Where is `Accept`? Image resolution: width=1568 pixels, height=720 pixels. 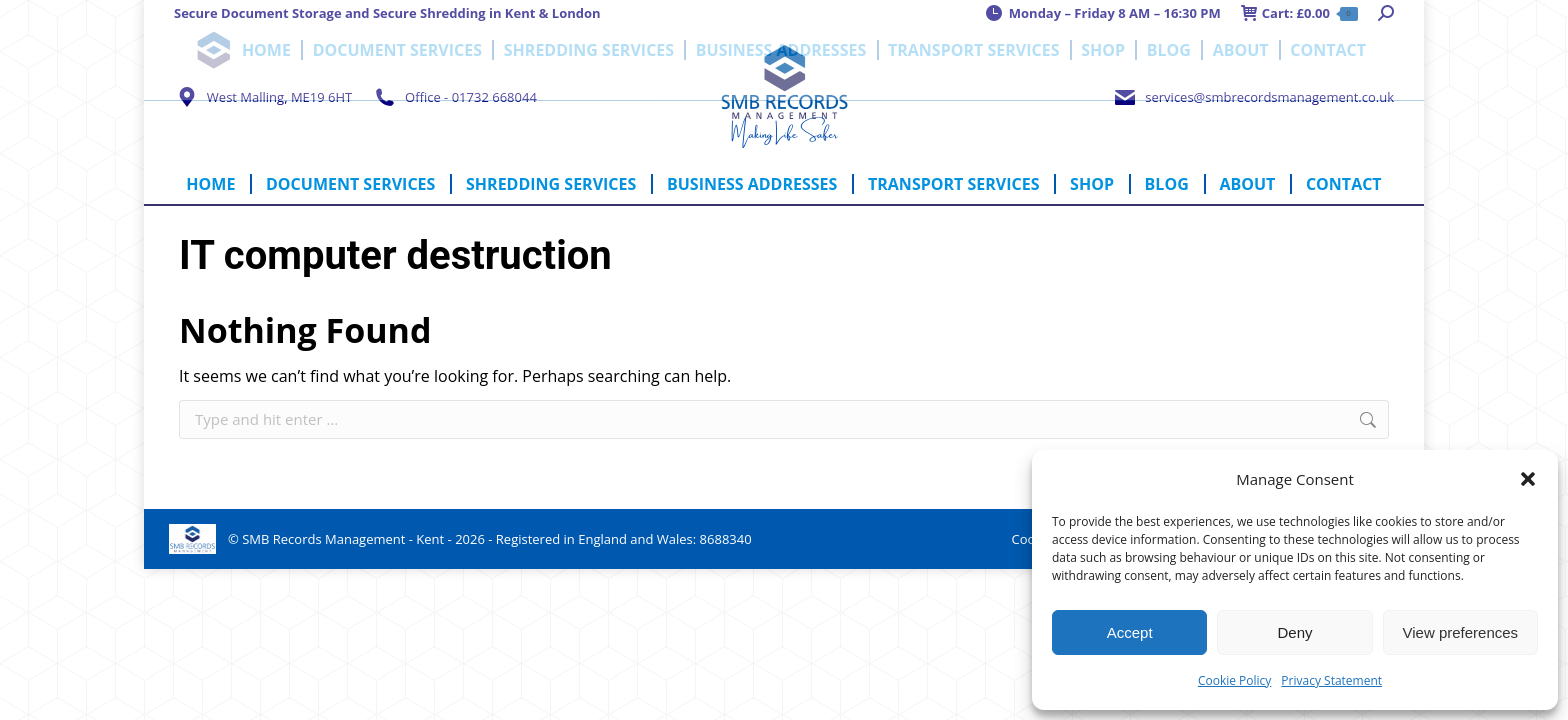
Accept is located at coordinates (1130, 632).